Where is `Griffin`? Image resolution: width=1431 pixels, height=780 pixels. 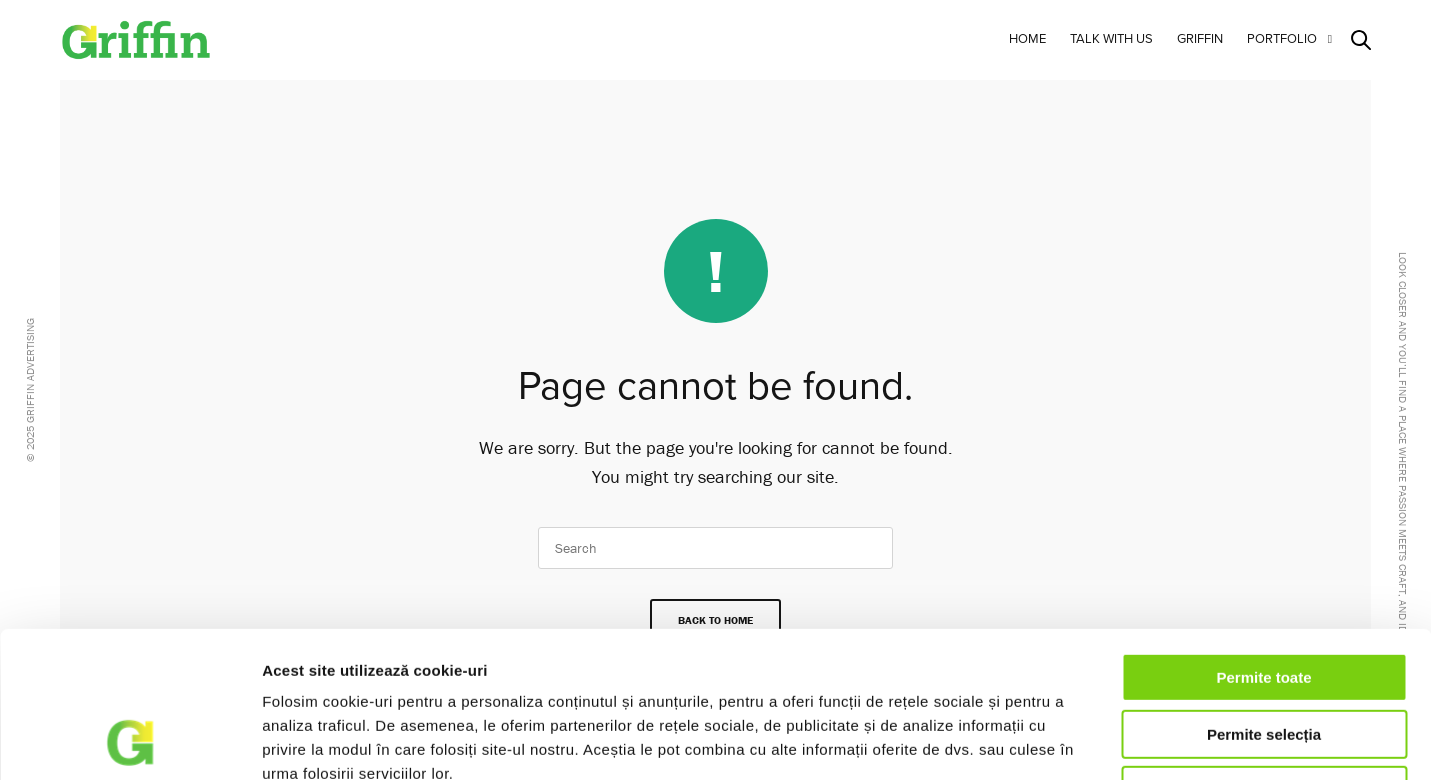
Griffin is located at coordinates (1200, 39).